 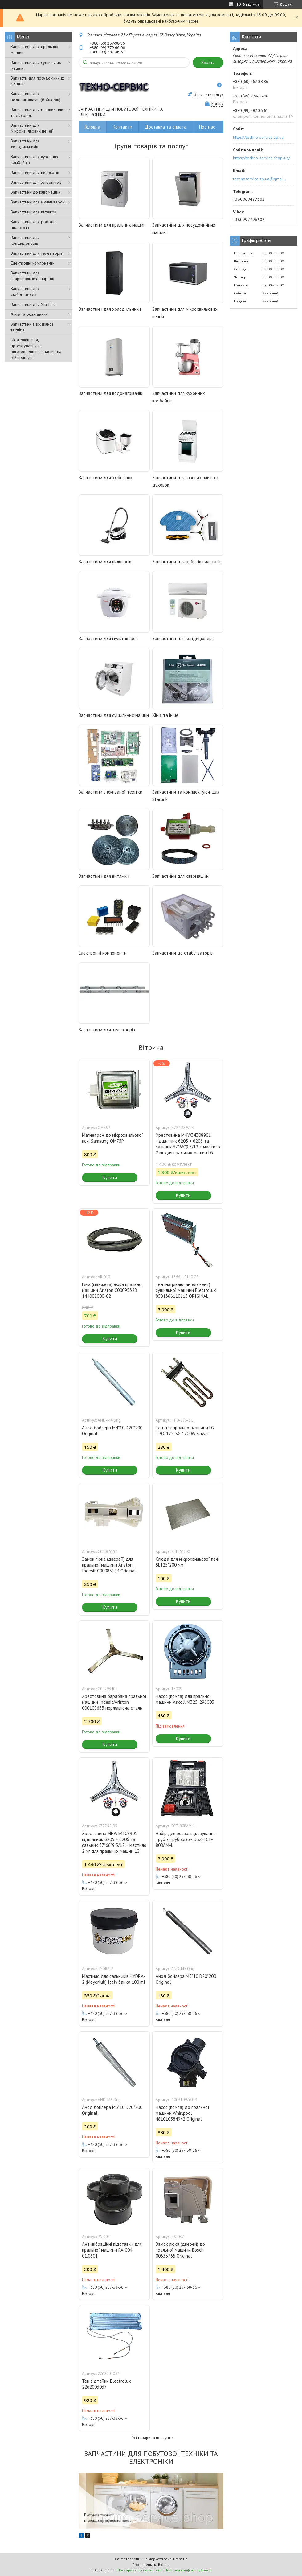 What do you see at coordinates (261, 158) in the screenshot?
I see `https://techno-service.shop/ua/` at bounding box center [261, 158].